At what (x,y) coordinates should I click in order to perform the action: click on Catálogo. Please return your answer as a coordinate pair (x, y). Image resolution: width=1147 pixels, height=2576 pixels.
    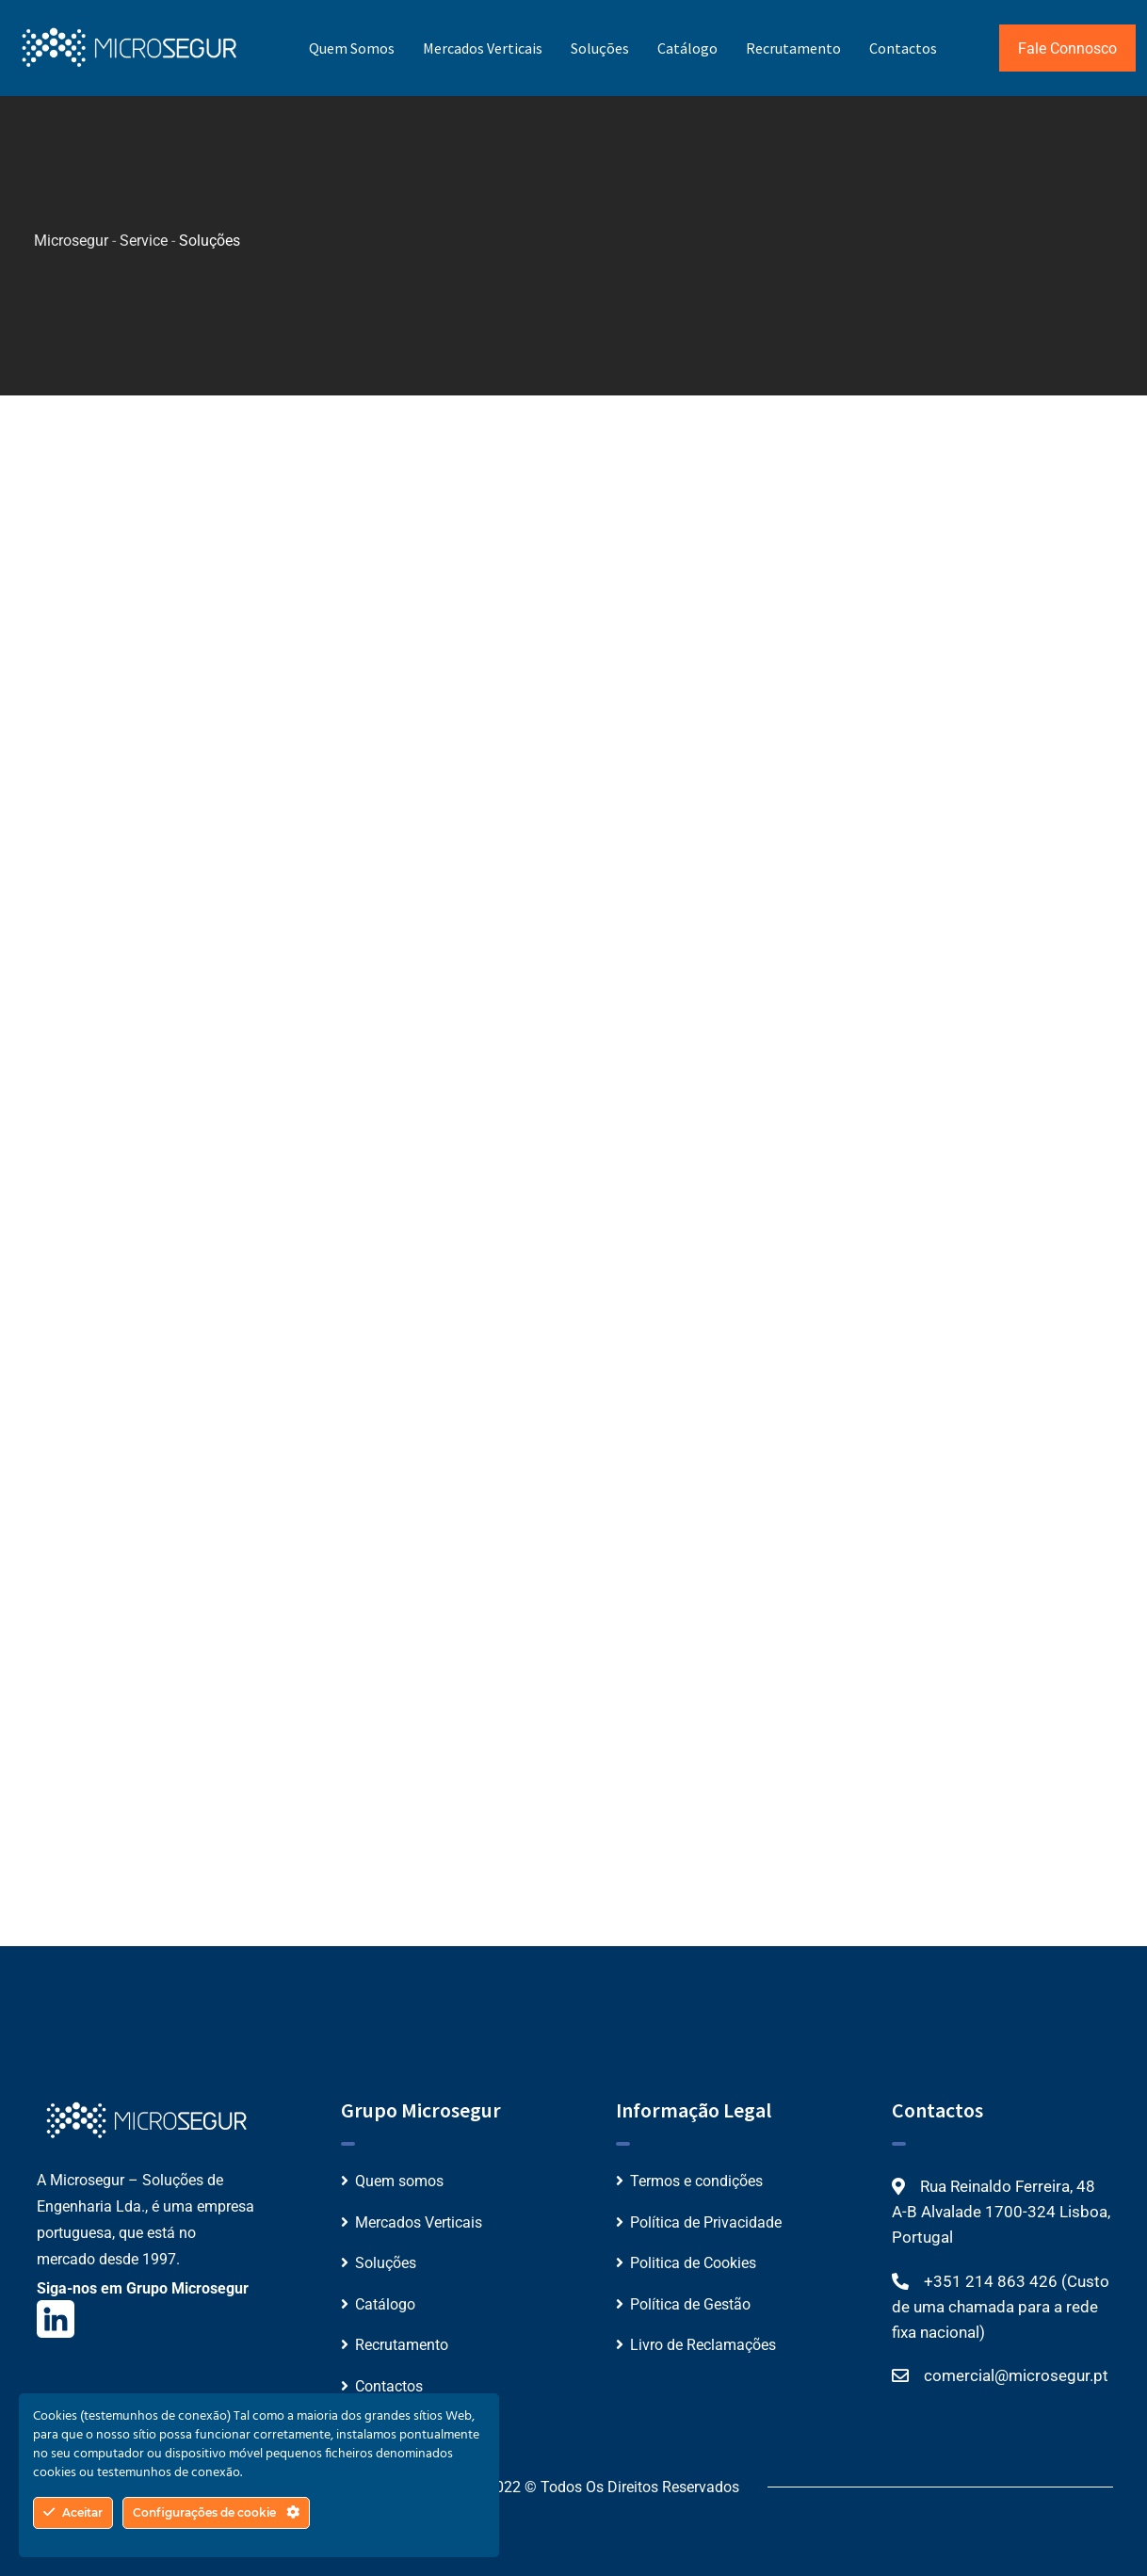
    Looking at the image, I should click on (687, 48).